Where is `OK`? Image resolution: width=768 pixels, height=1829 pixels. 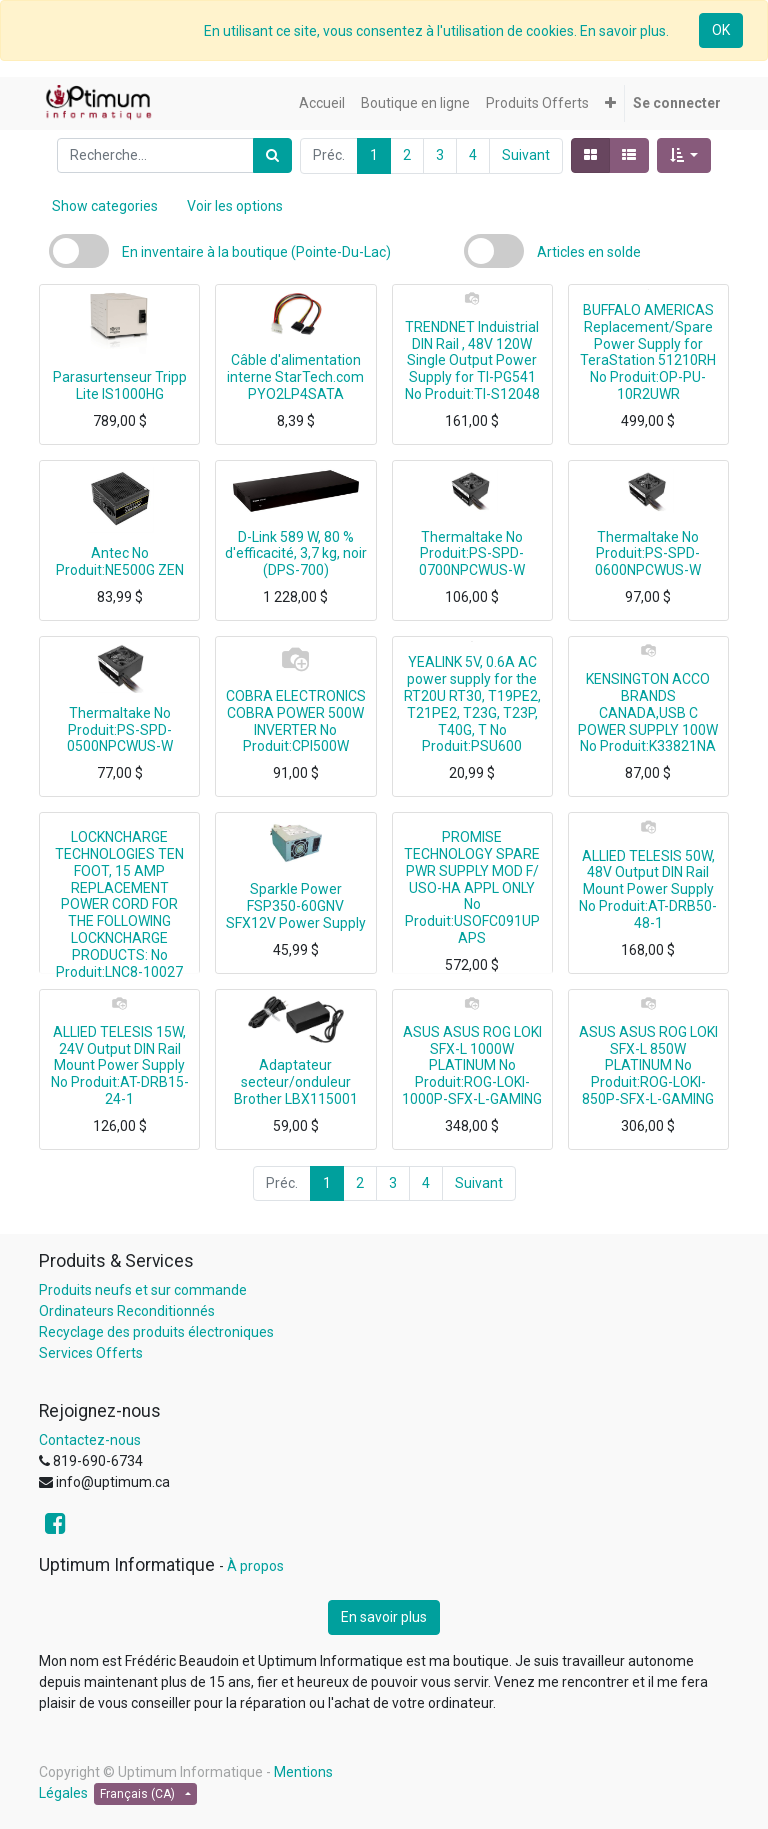
OK is located at coordinates (721, 30).